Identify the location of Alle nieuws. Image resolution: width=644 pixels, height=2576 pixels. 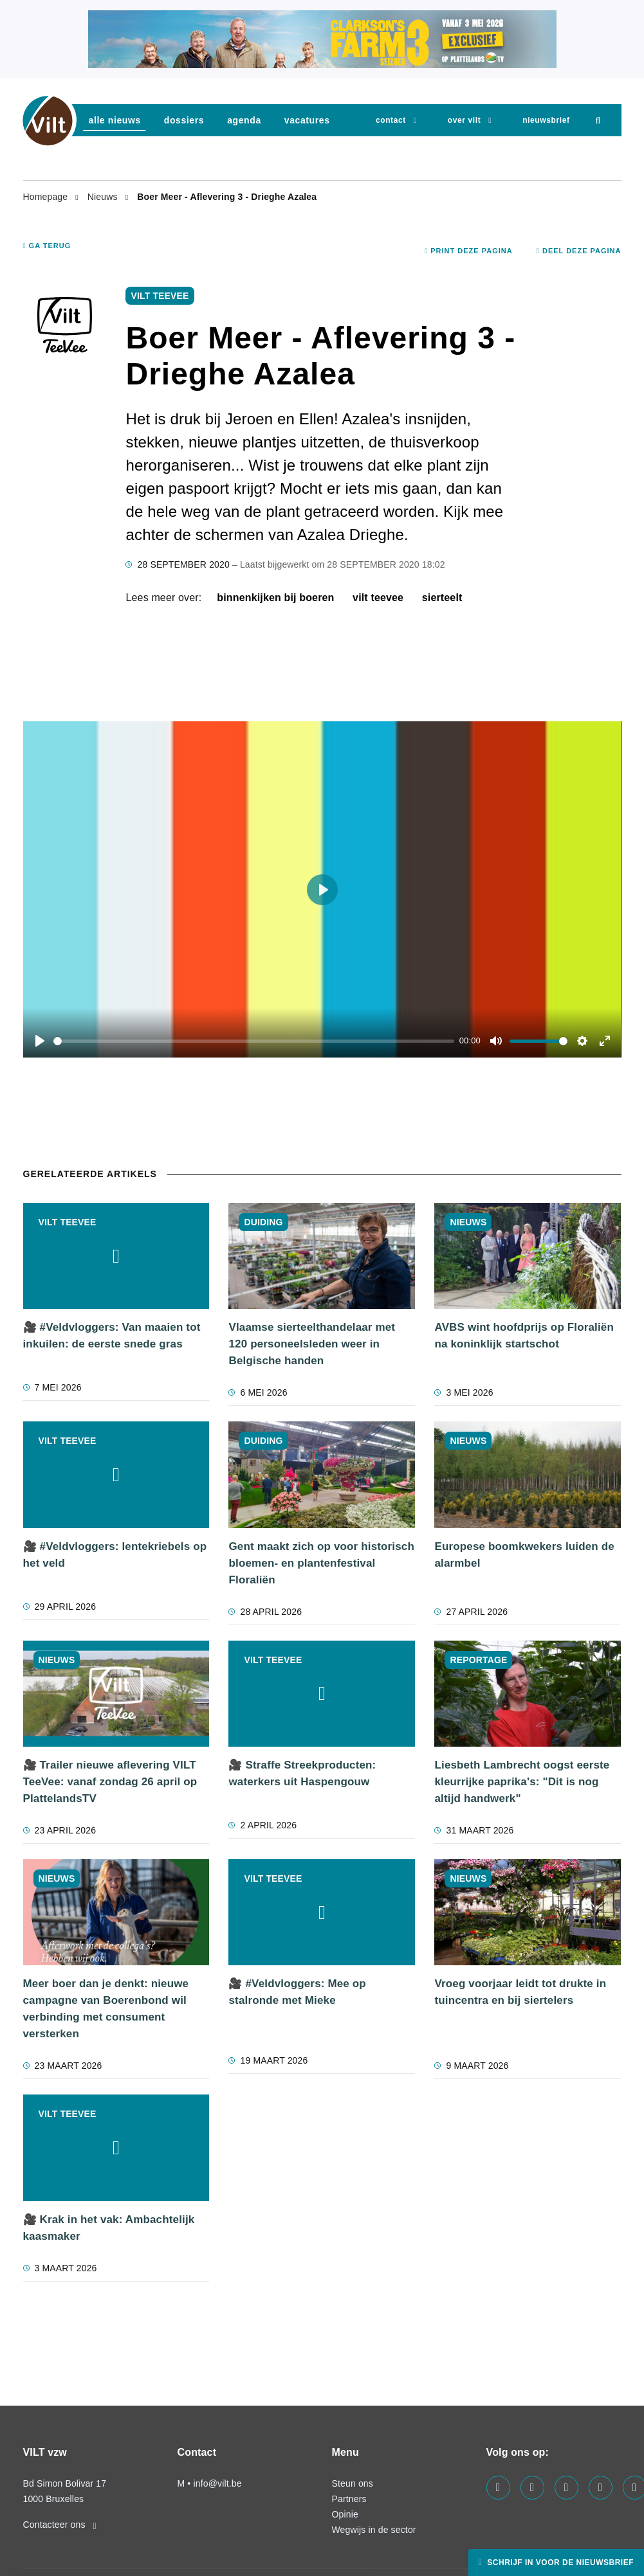
(115, 120).